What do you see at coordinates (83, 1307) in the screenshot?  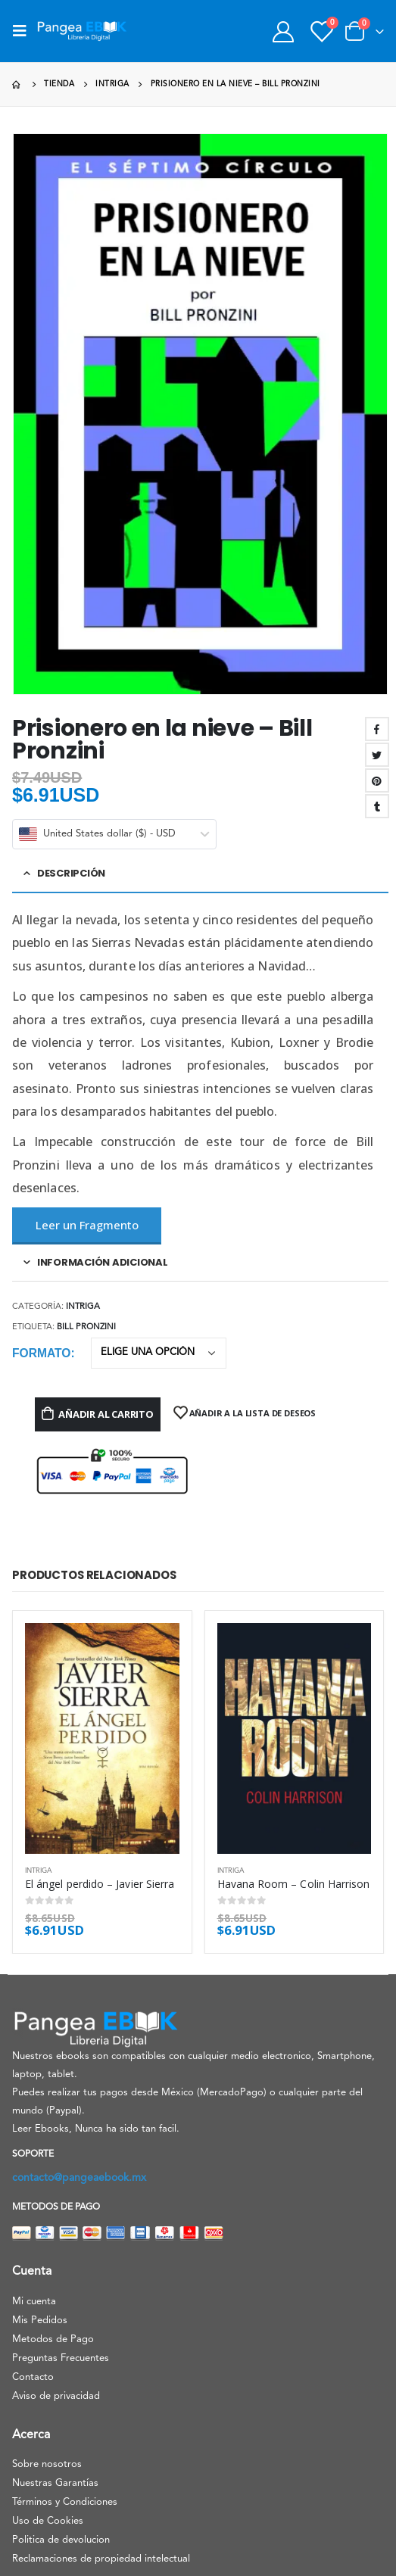 I see `Intriga` at bounding box center [83, 1307].